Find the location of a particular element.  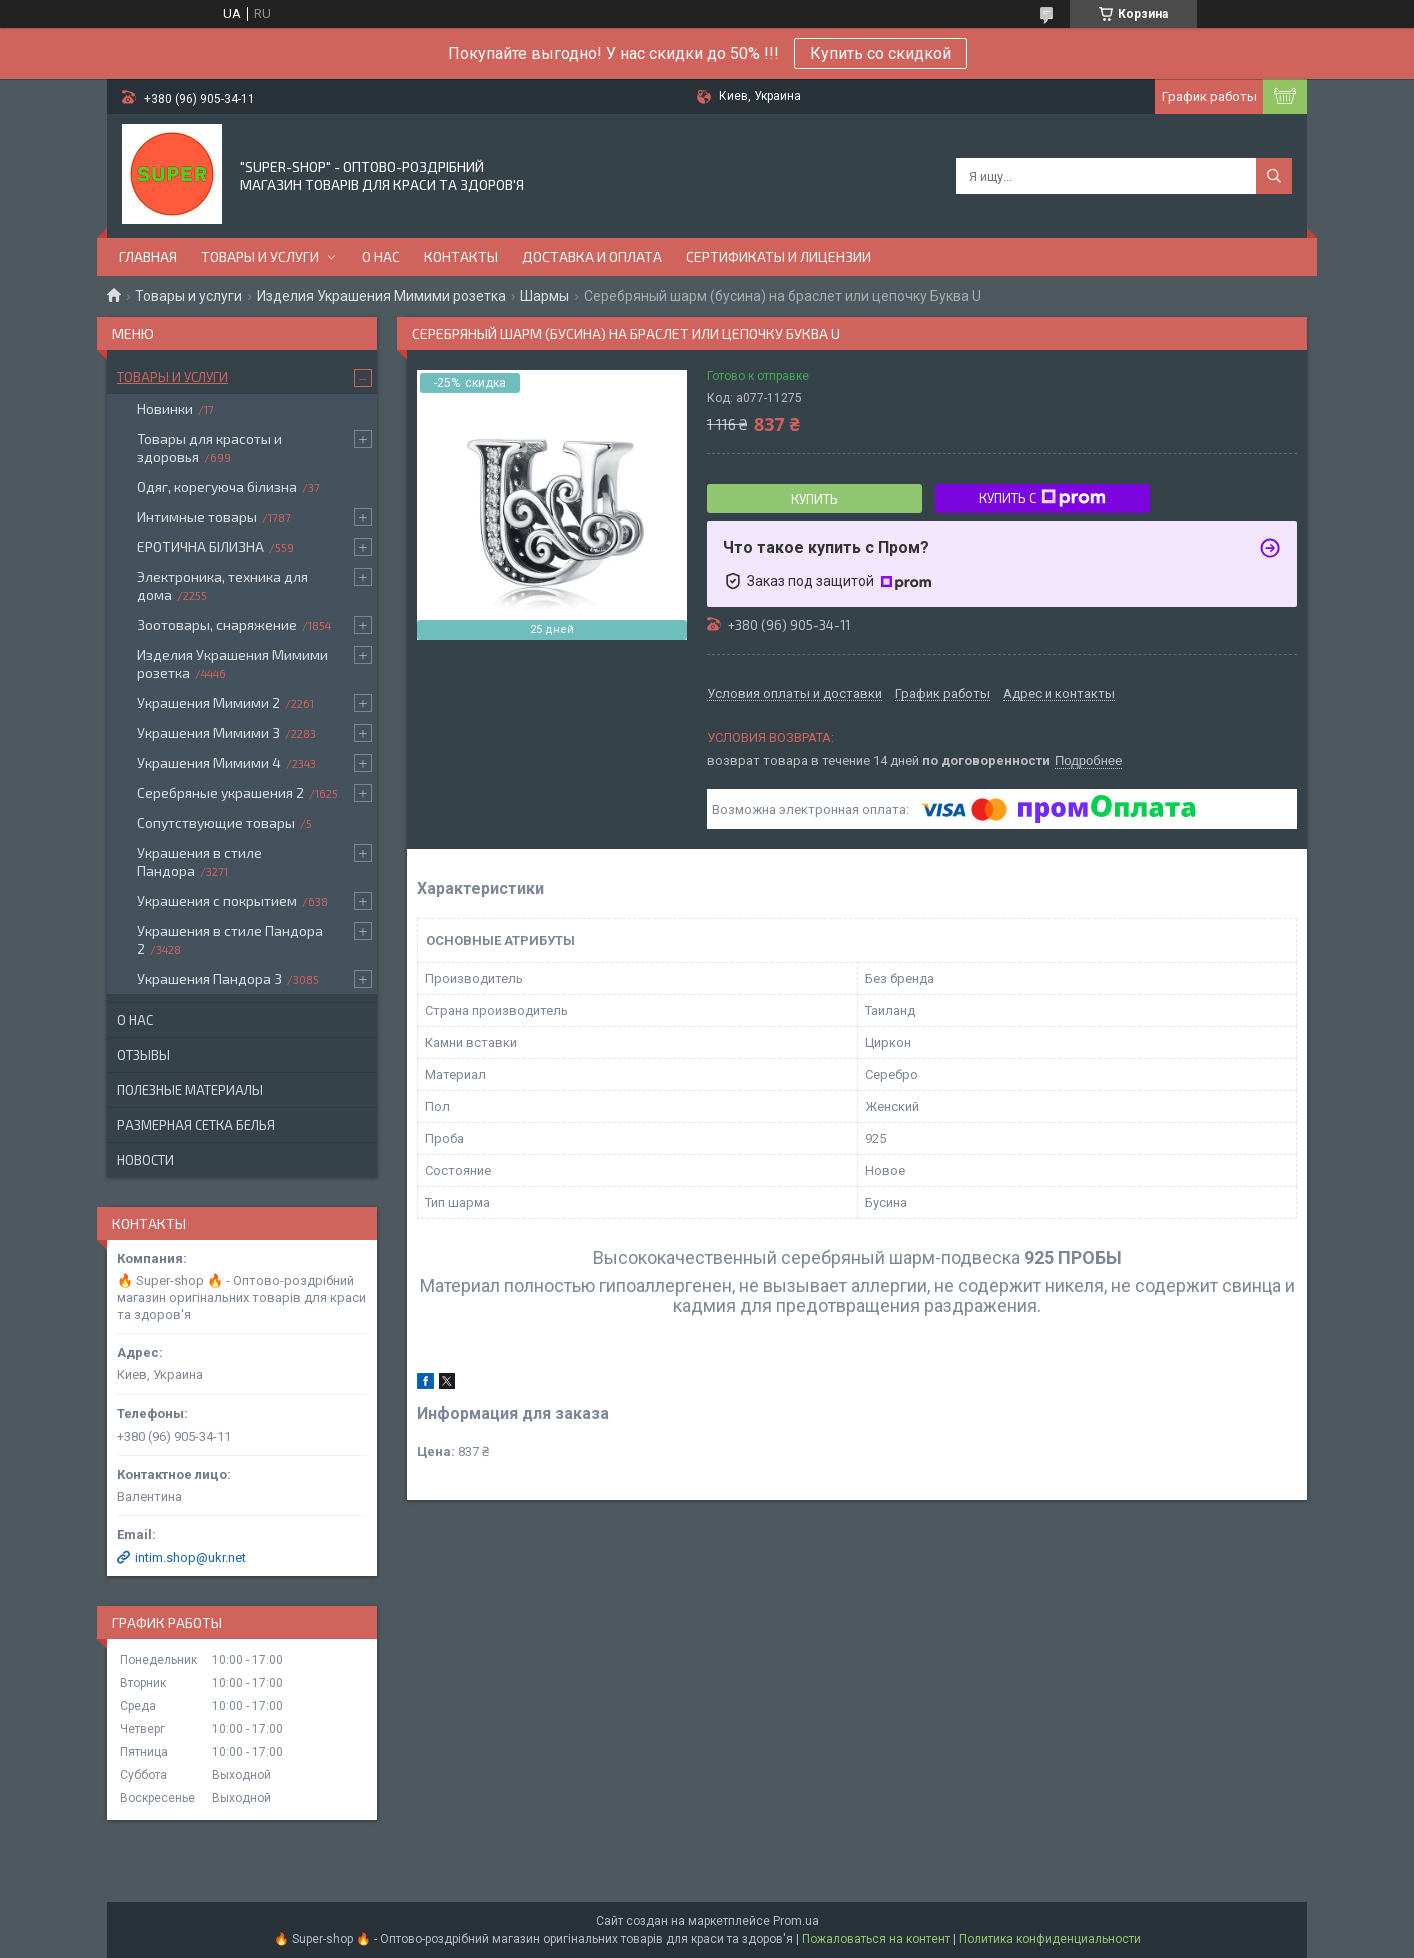

Изделия Украшения Мимими розетка is located at coordinates (381, 296).